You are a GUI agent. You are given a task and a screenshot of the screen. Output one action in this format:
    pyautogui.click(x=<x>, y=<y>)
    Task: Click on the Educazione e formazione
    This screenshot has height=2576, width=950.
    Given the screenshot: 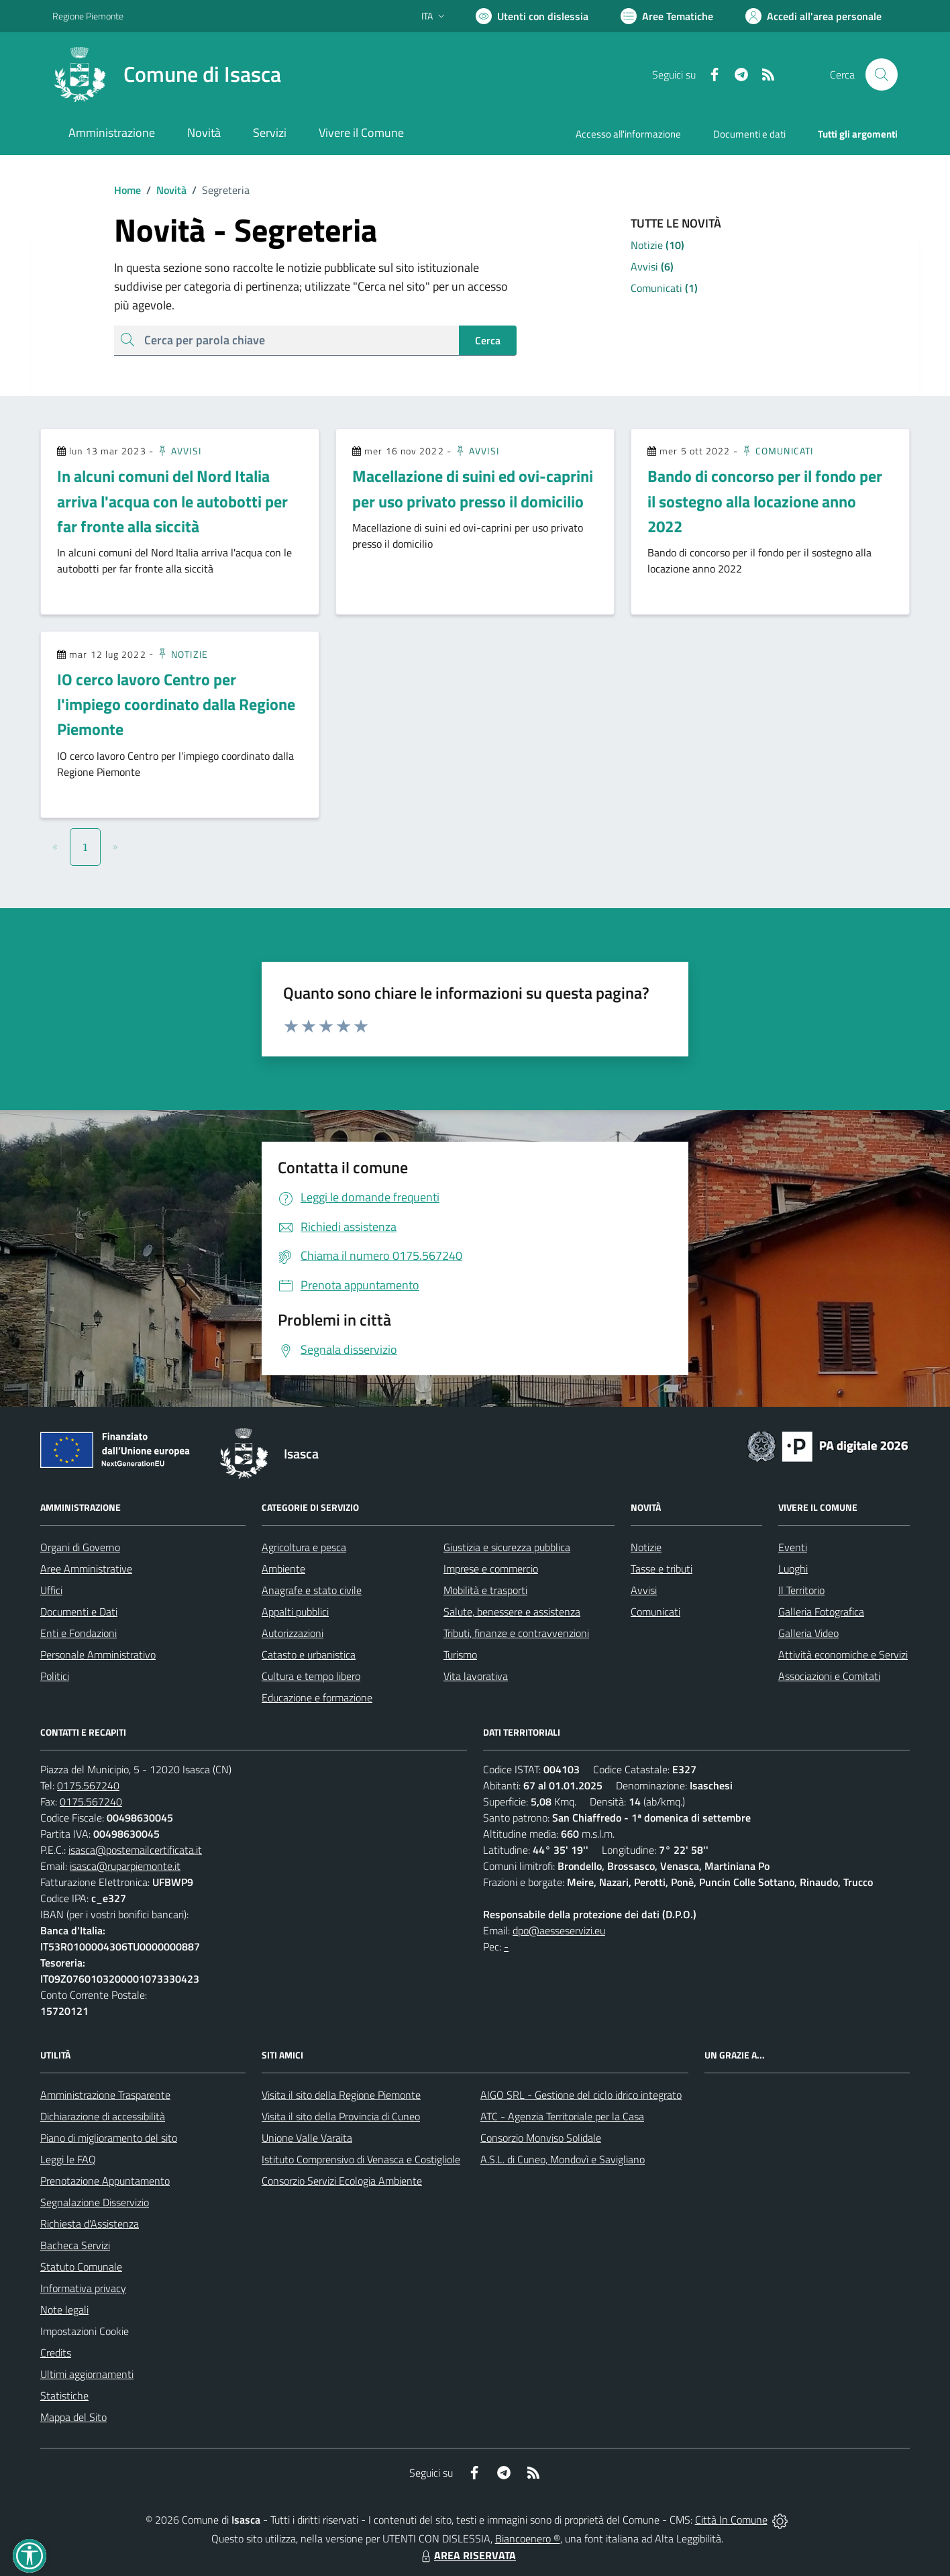 What is the action you would take?
    pyautogui.click(x=317, y=1697)
    